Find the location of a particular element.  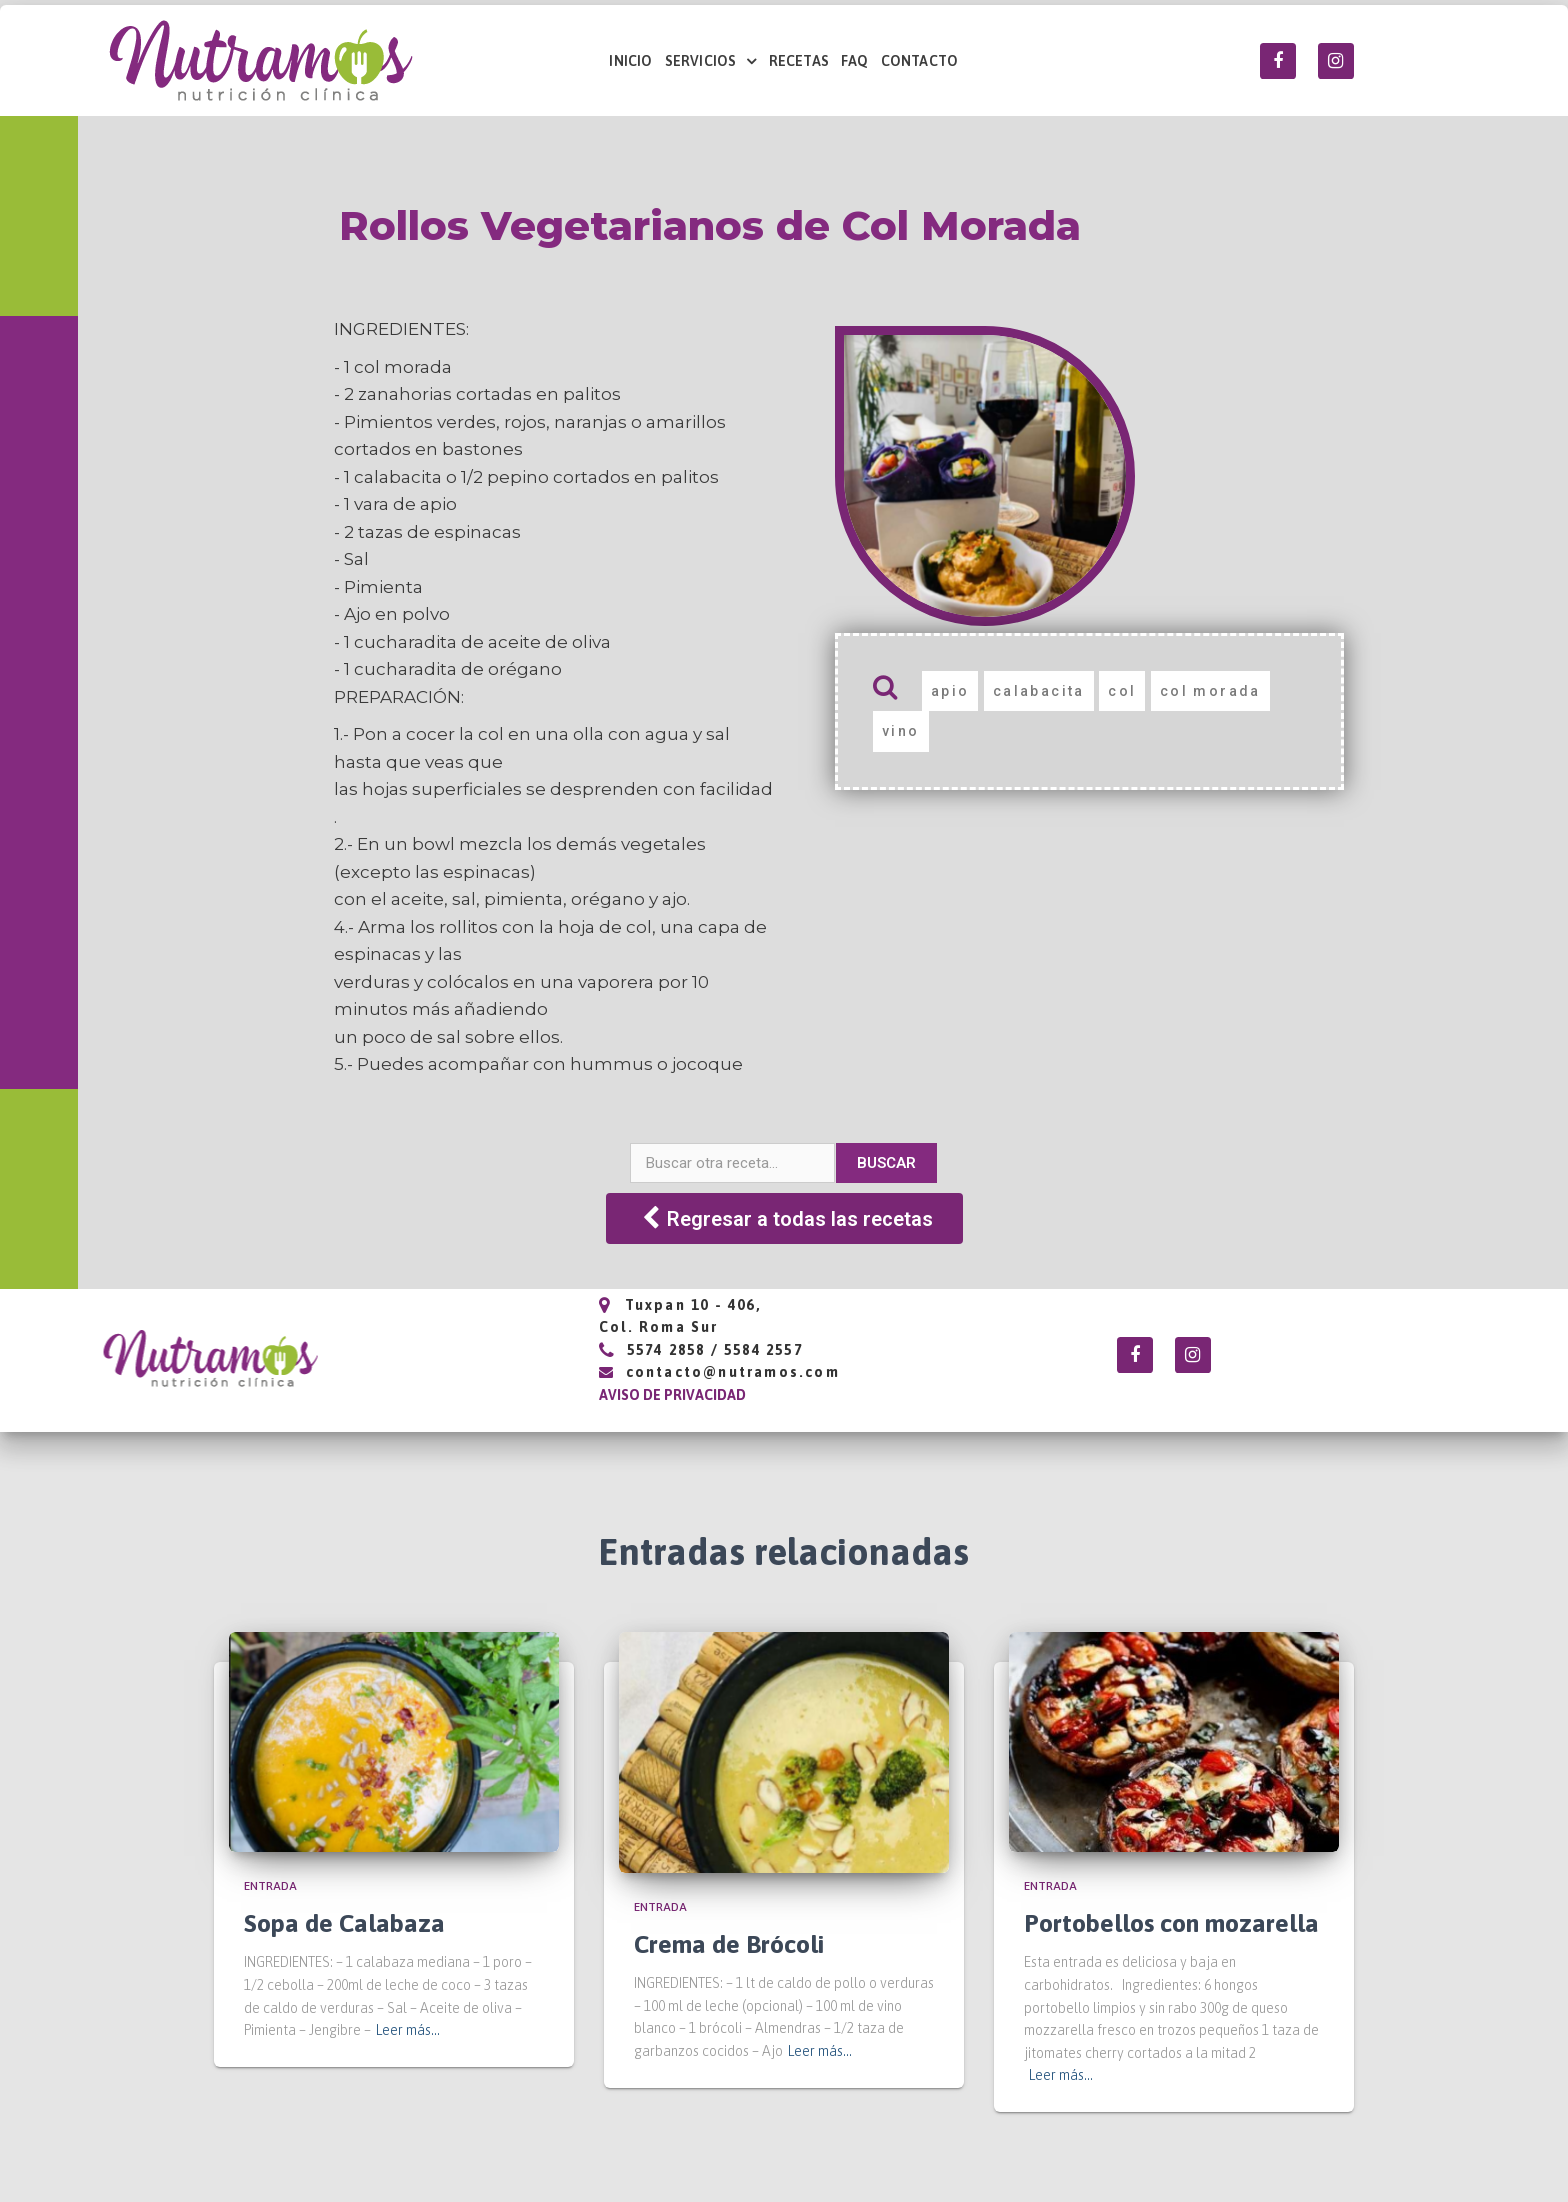

col is located at coordinates (1122, 691).